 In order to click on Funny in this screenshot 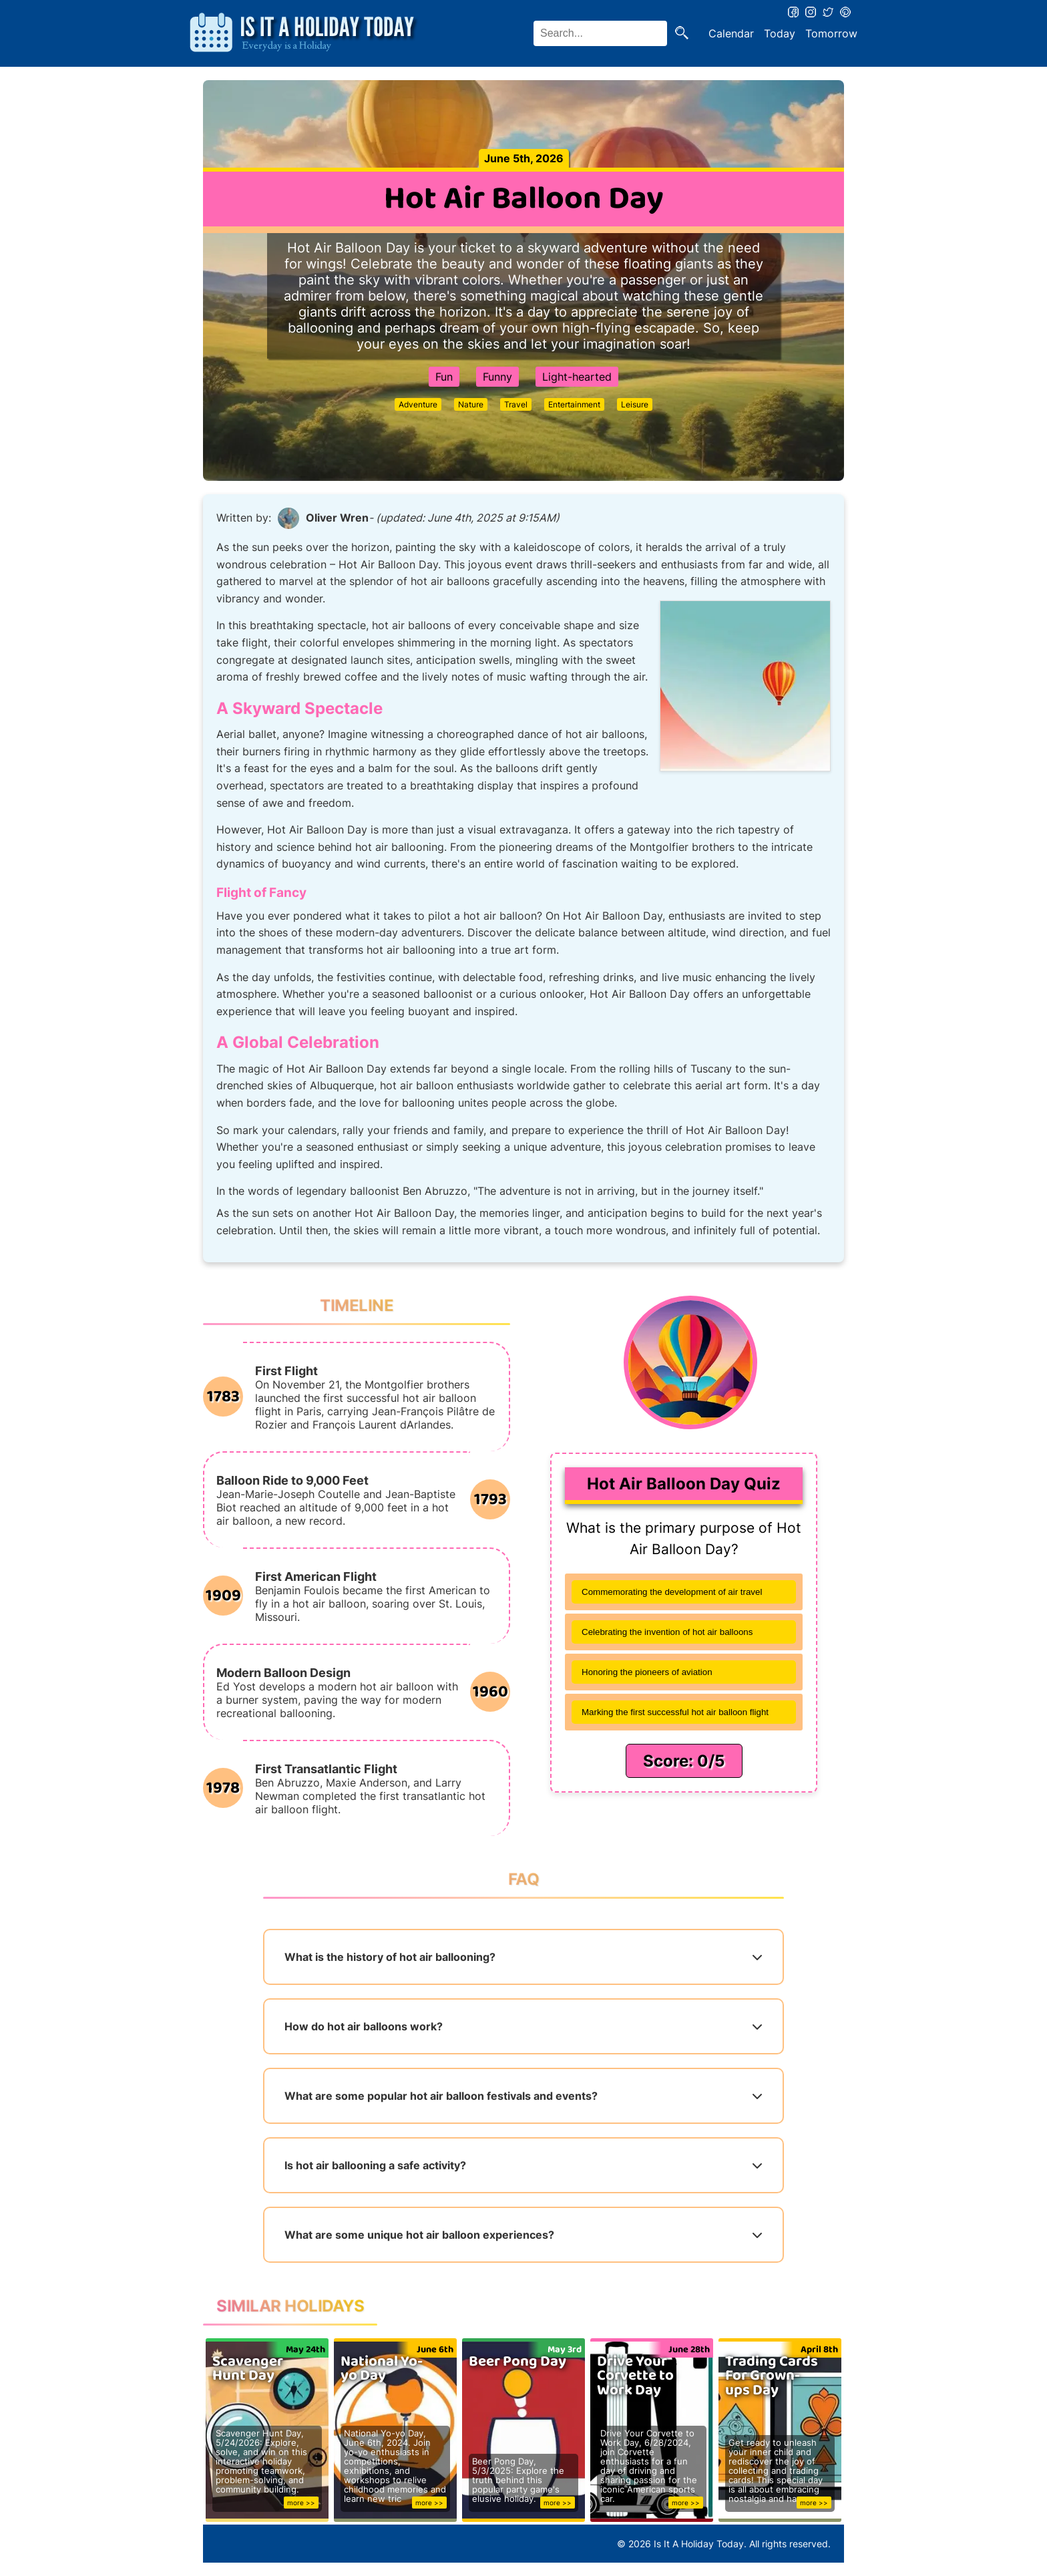, I will do `click(497, 376)`.